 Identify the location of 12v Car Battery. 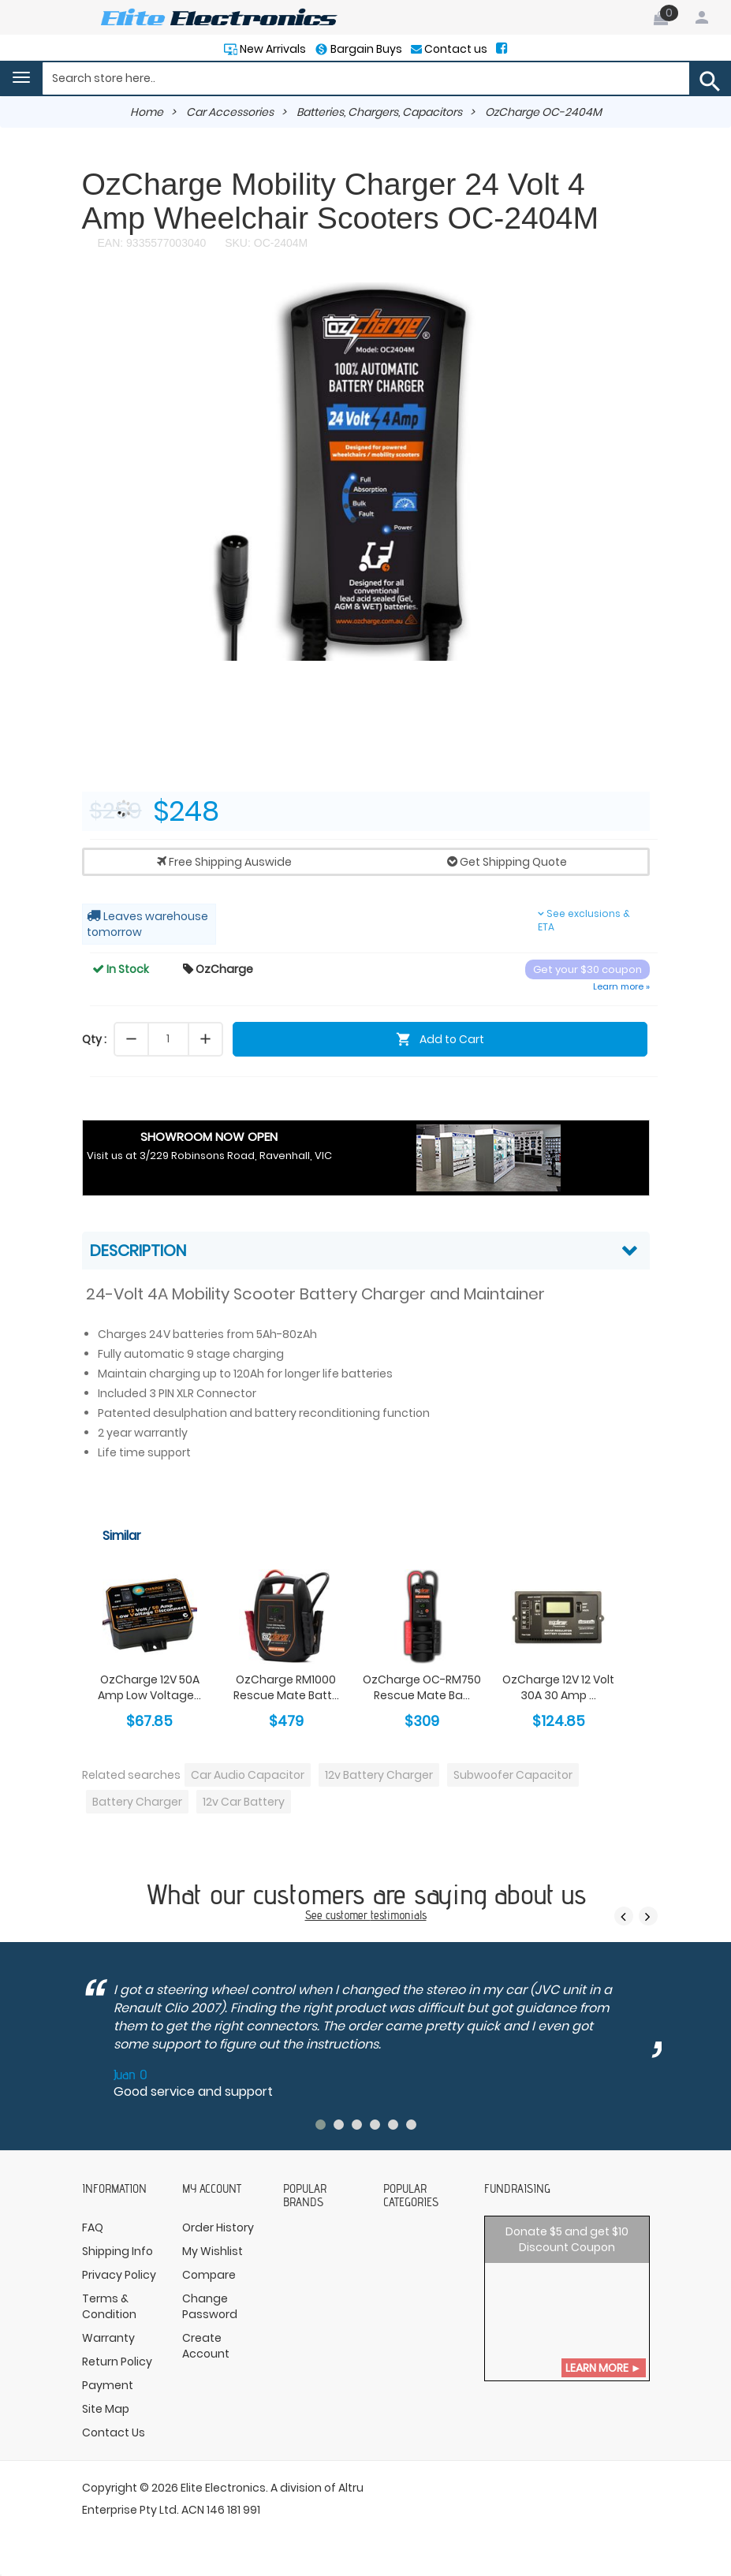
(244, 1802).